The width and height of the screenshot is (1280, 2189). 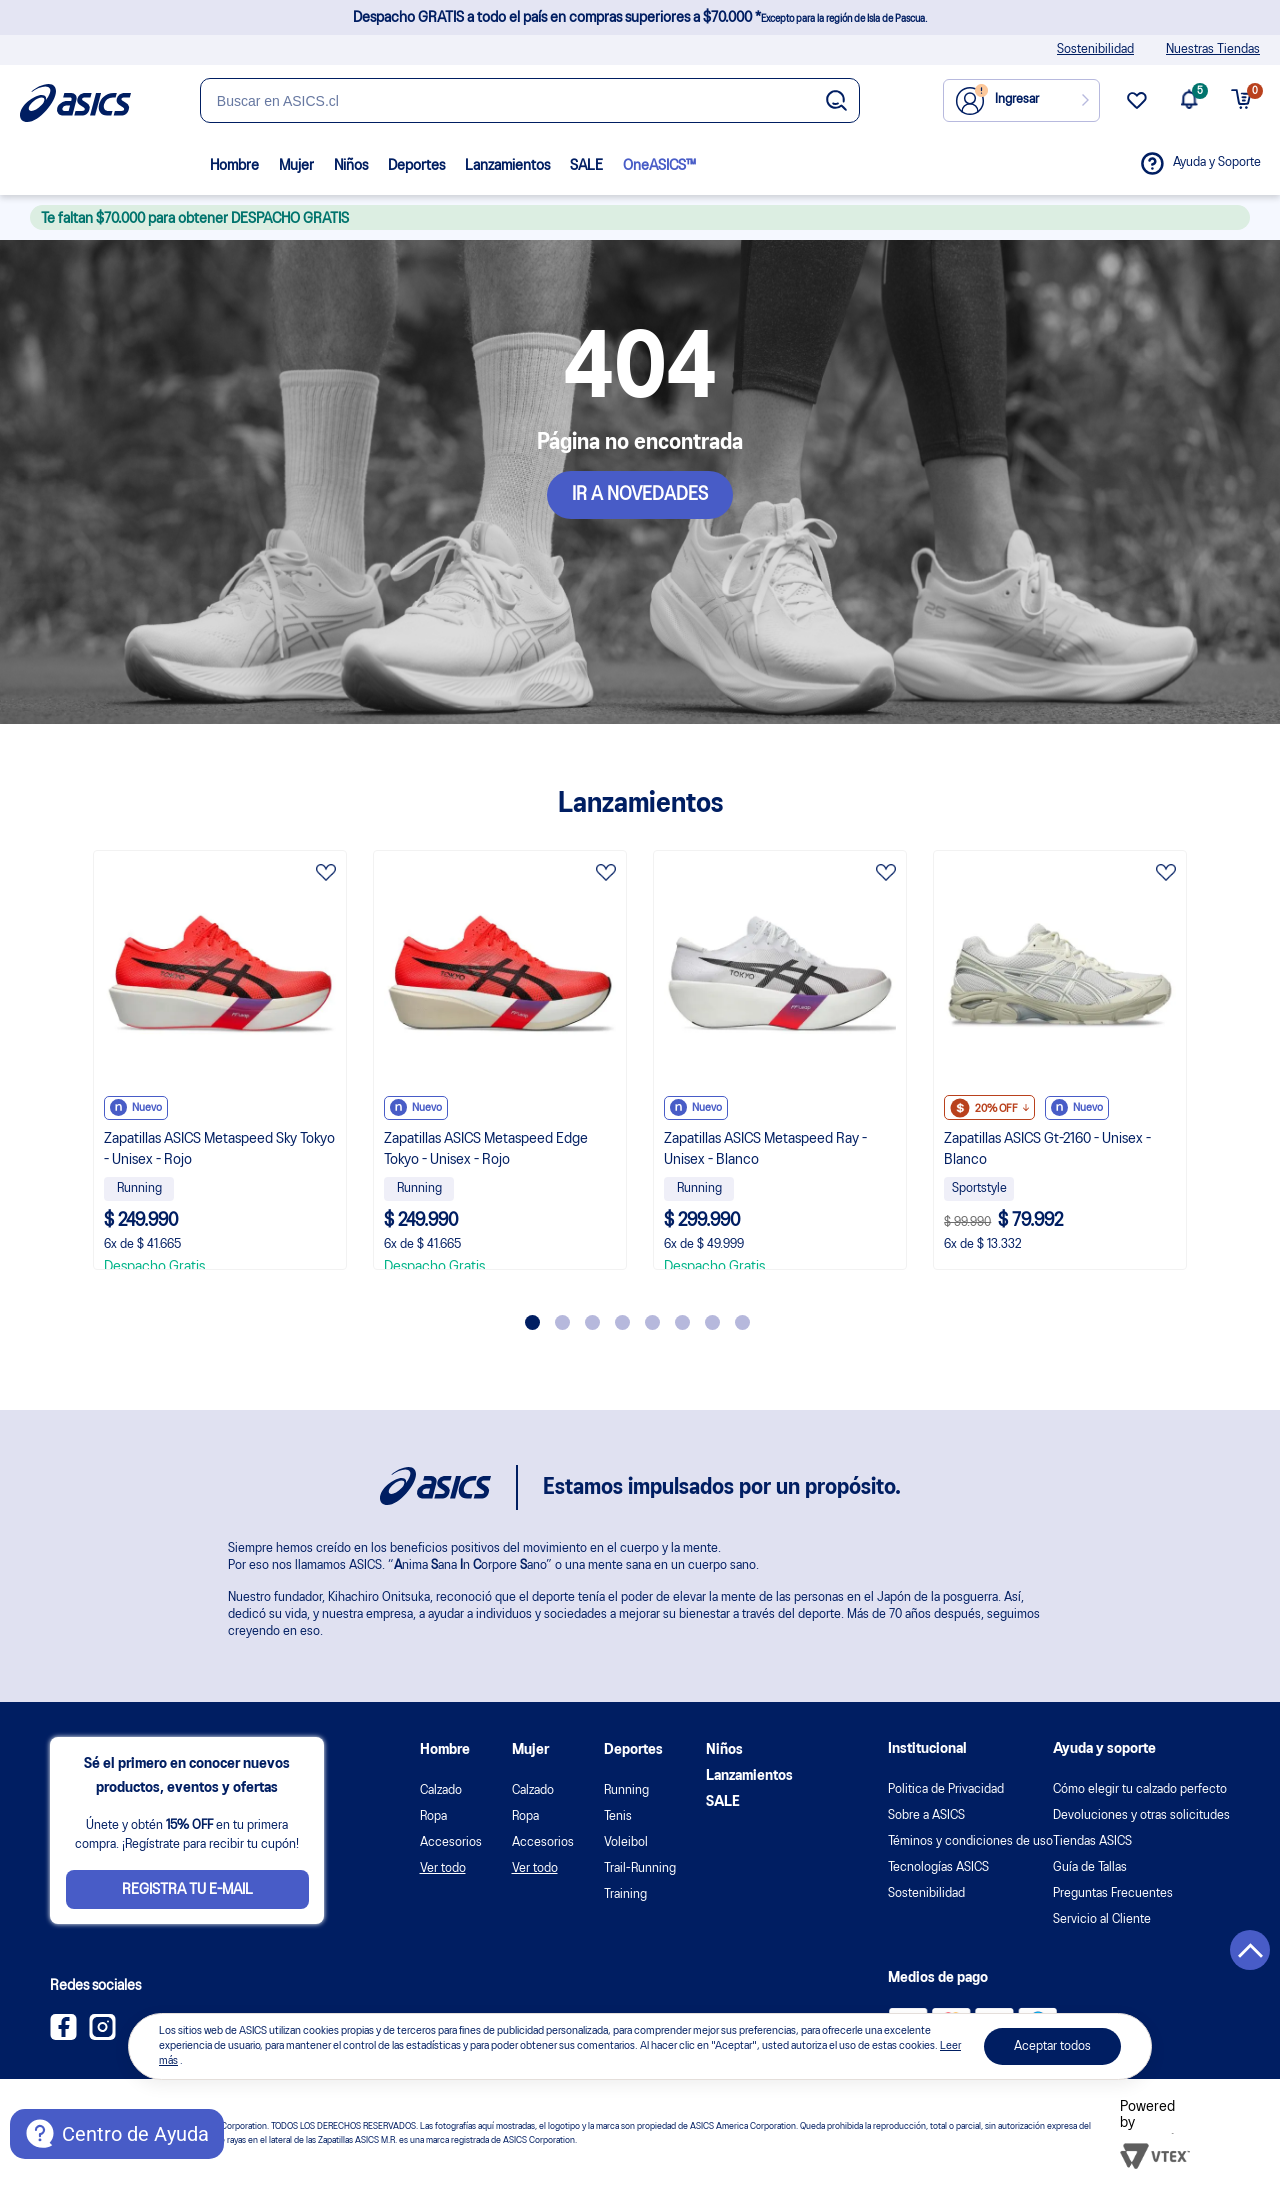 I want to click on Previous, so click(x=65, y=1080).